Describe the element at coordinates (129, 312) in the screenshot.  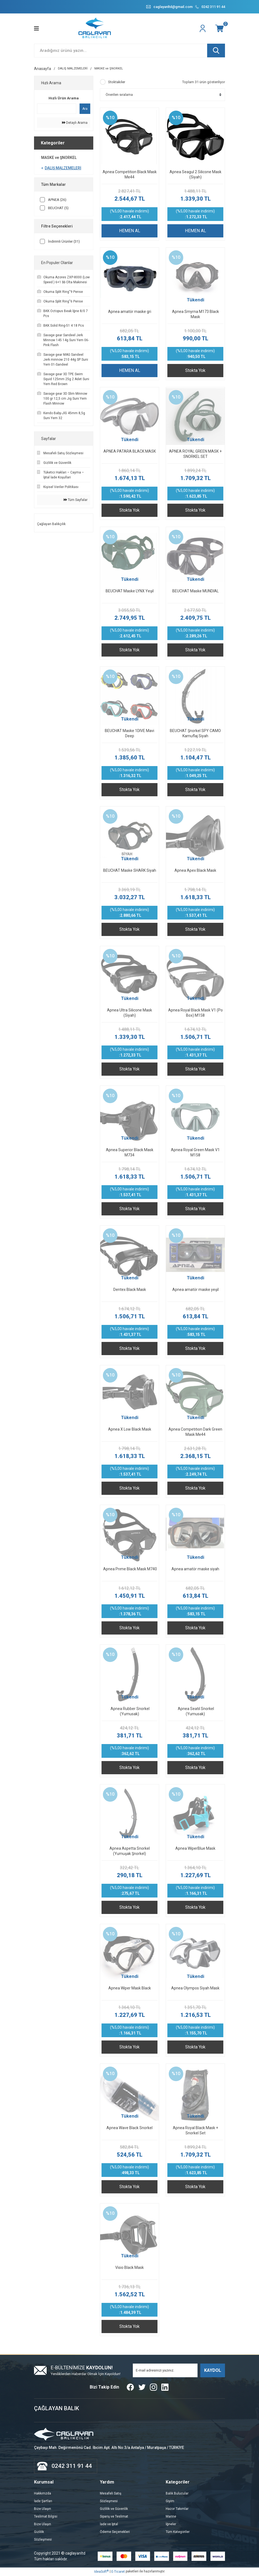
I see `Apnea amatör maske gri` at that location.